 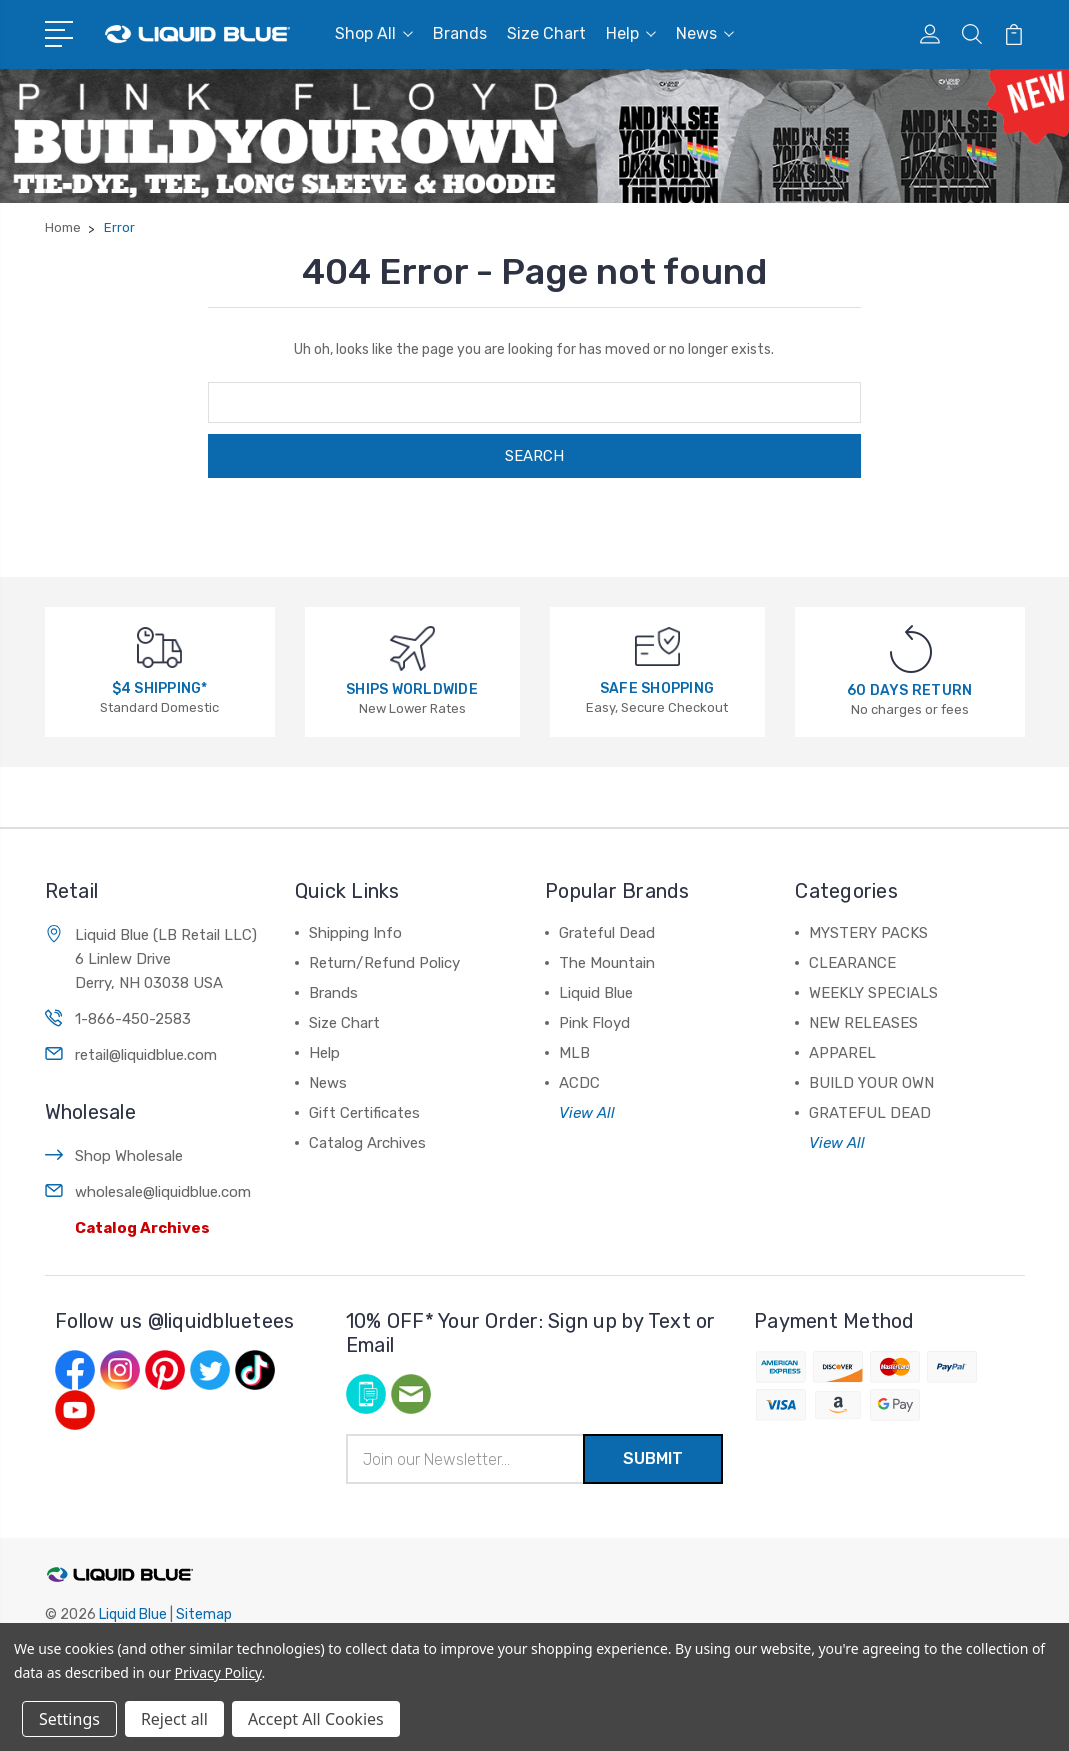 I want to click on Shipping Info, so click(x=355, y=933).